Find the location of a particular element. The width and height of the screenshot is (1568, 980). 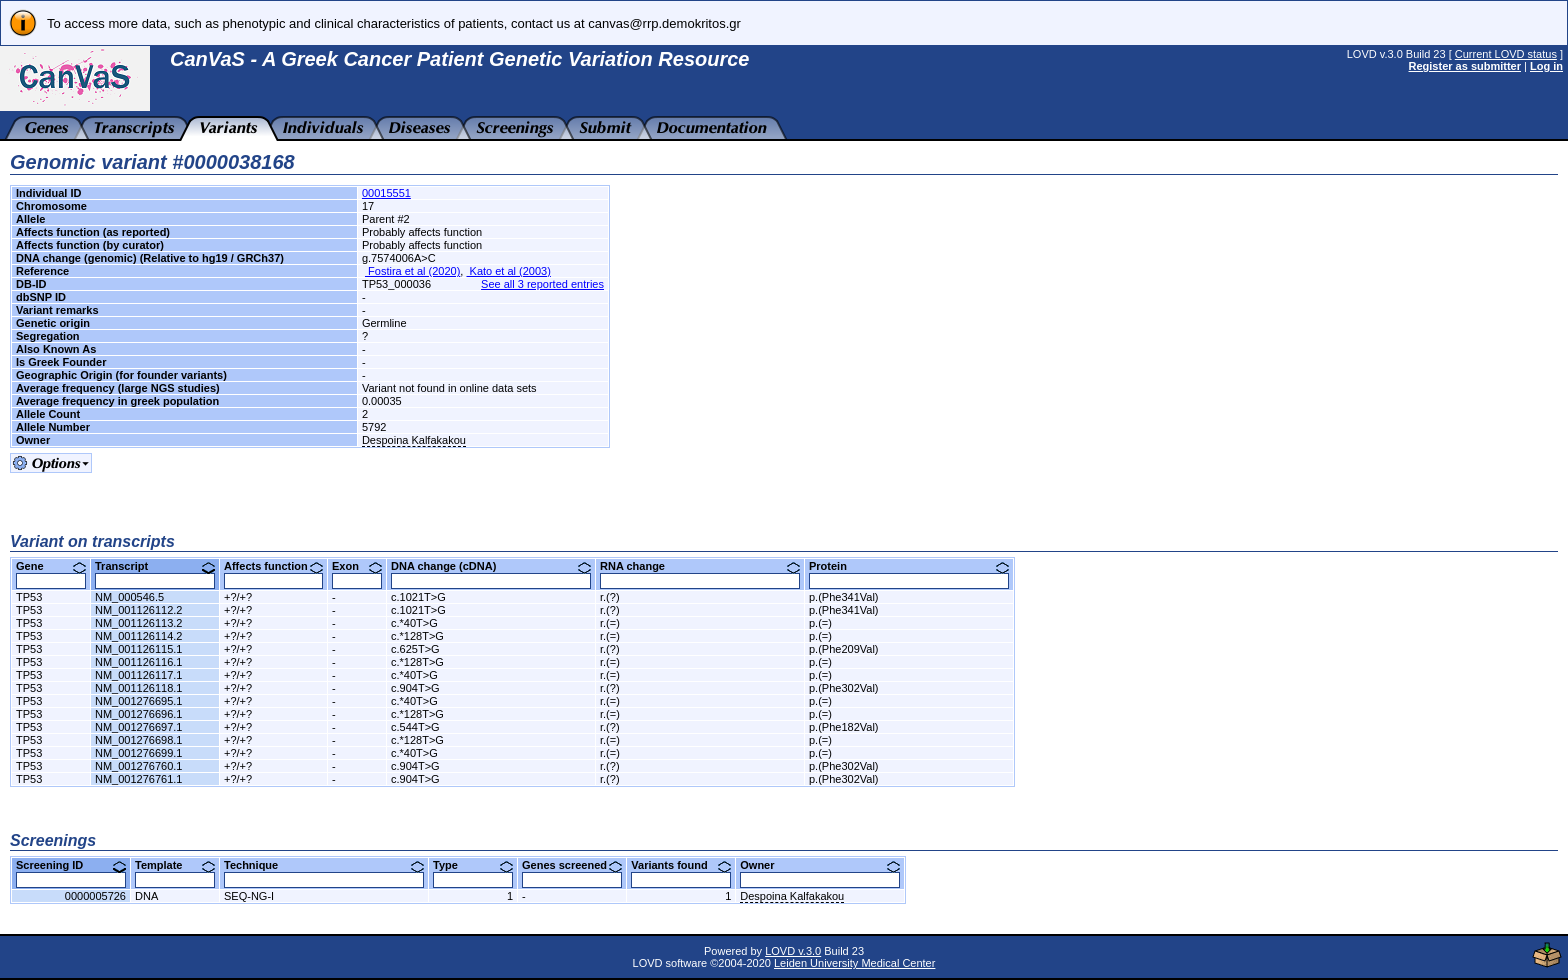

c.625T>G is located at coordinates (415, 649).